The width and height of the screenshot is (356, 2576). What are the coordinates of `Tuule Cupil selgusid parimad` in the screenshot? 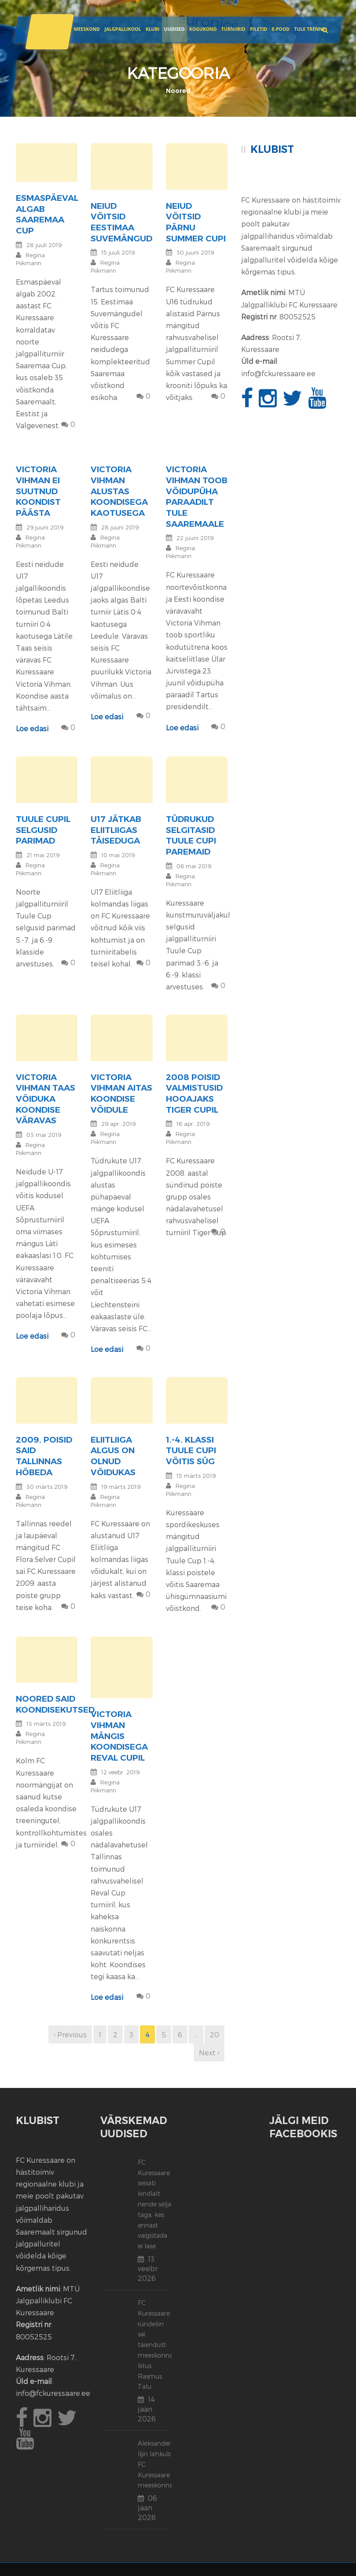 It's located at (43, 830).